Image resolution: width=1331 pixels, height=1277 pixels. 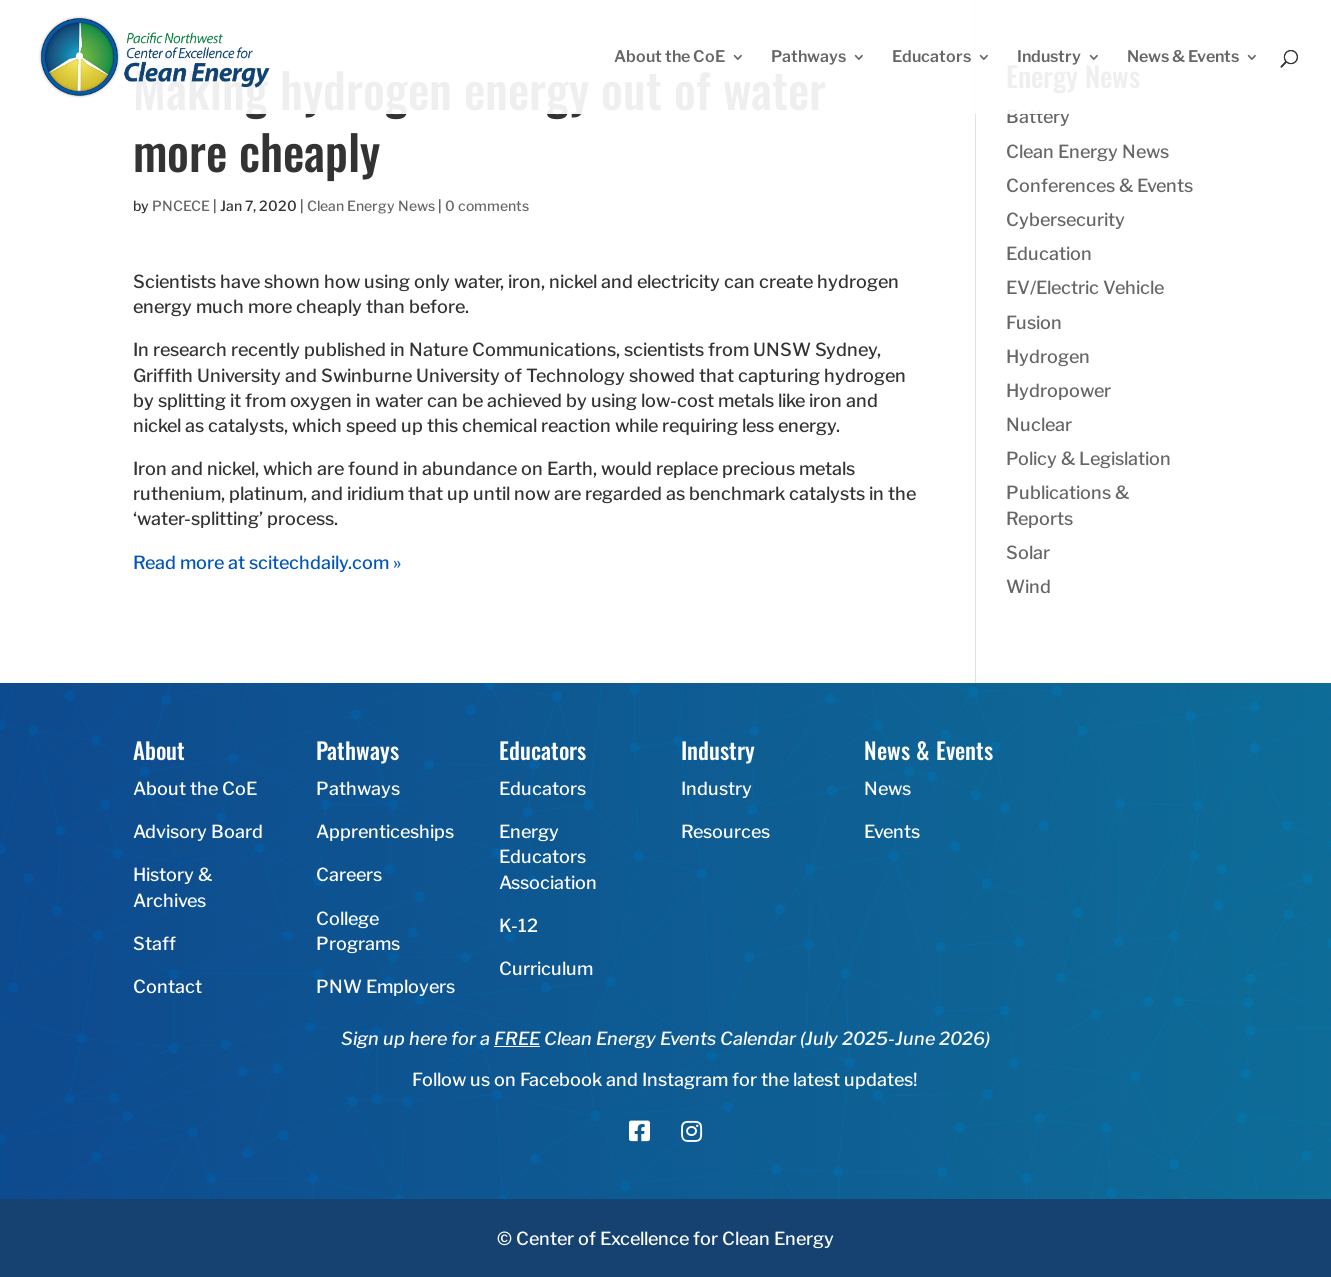 I want to click on Pathways, so click(x=808, y=58).